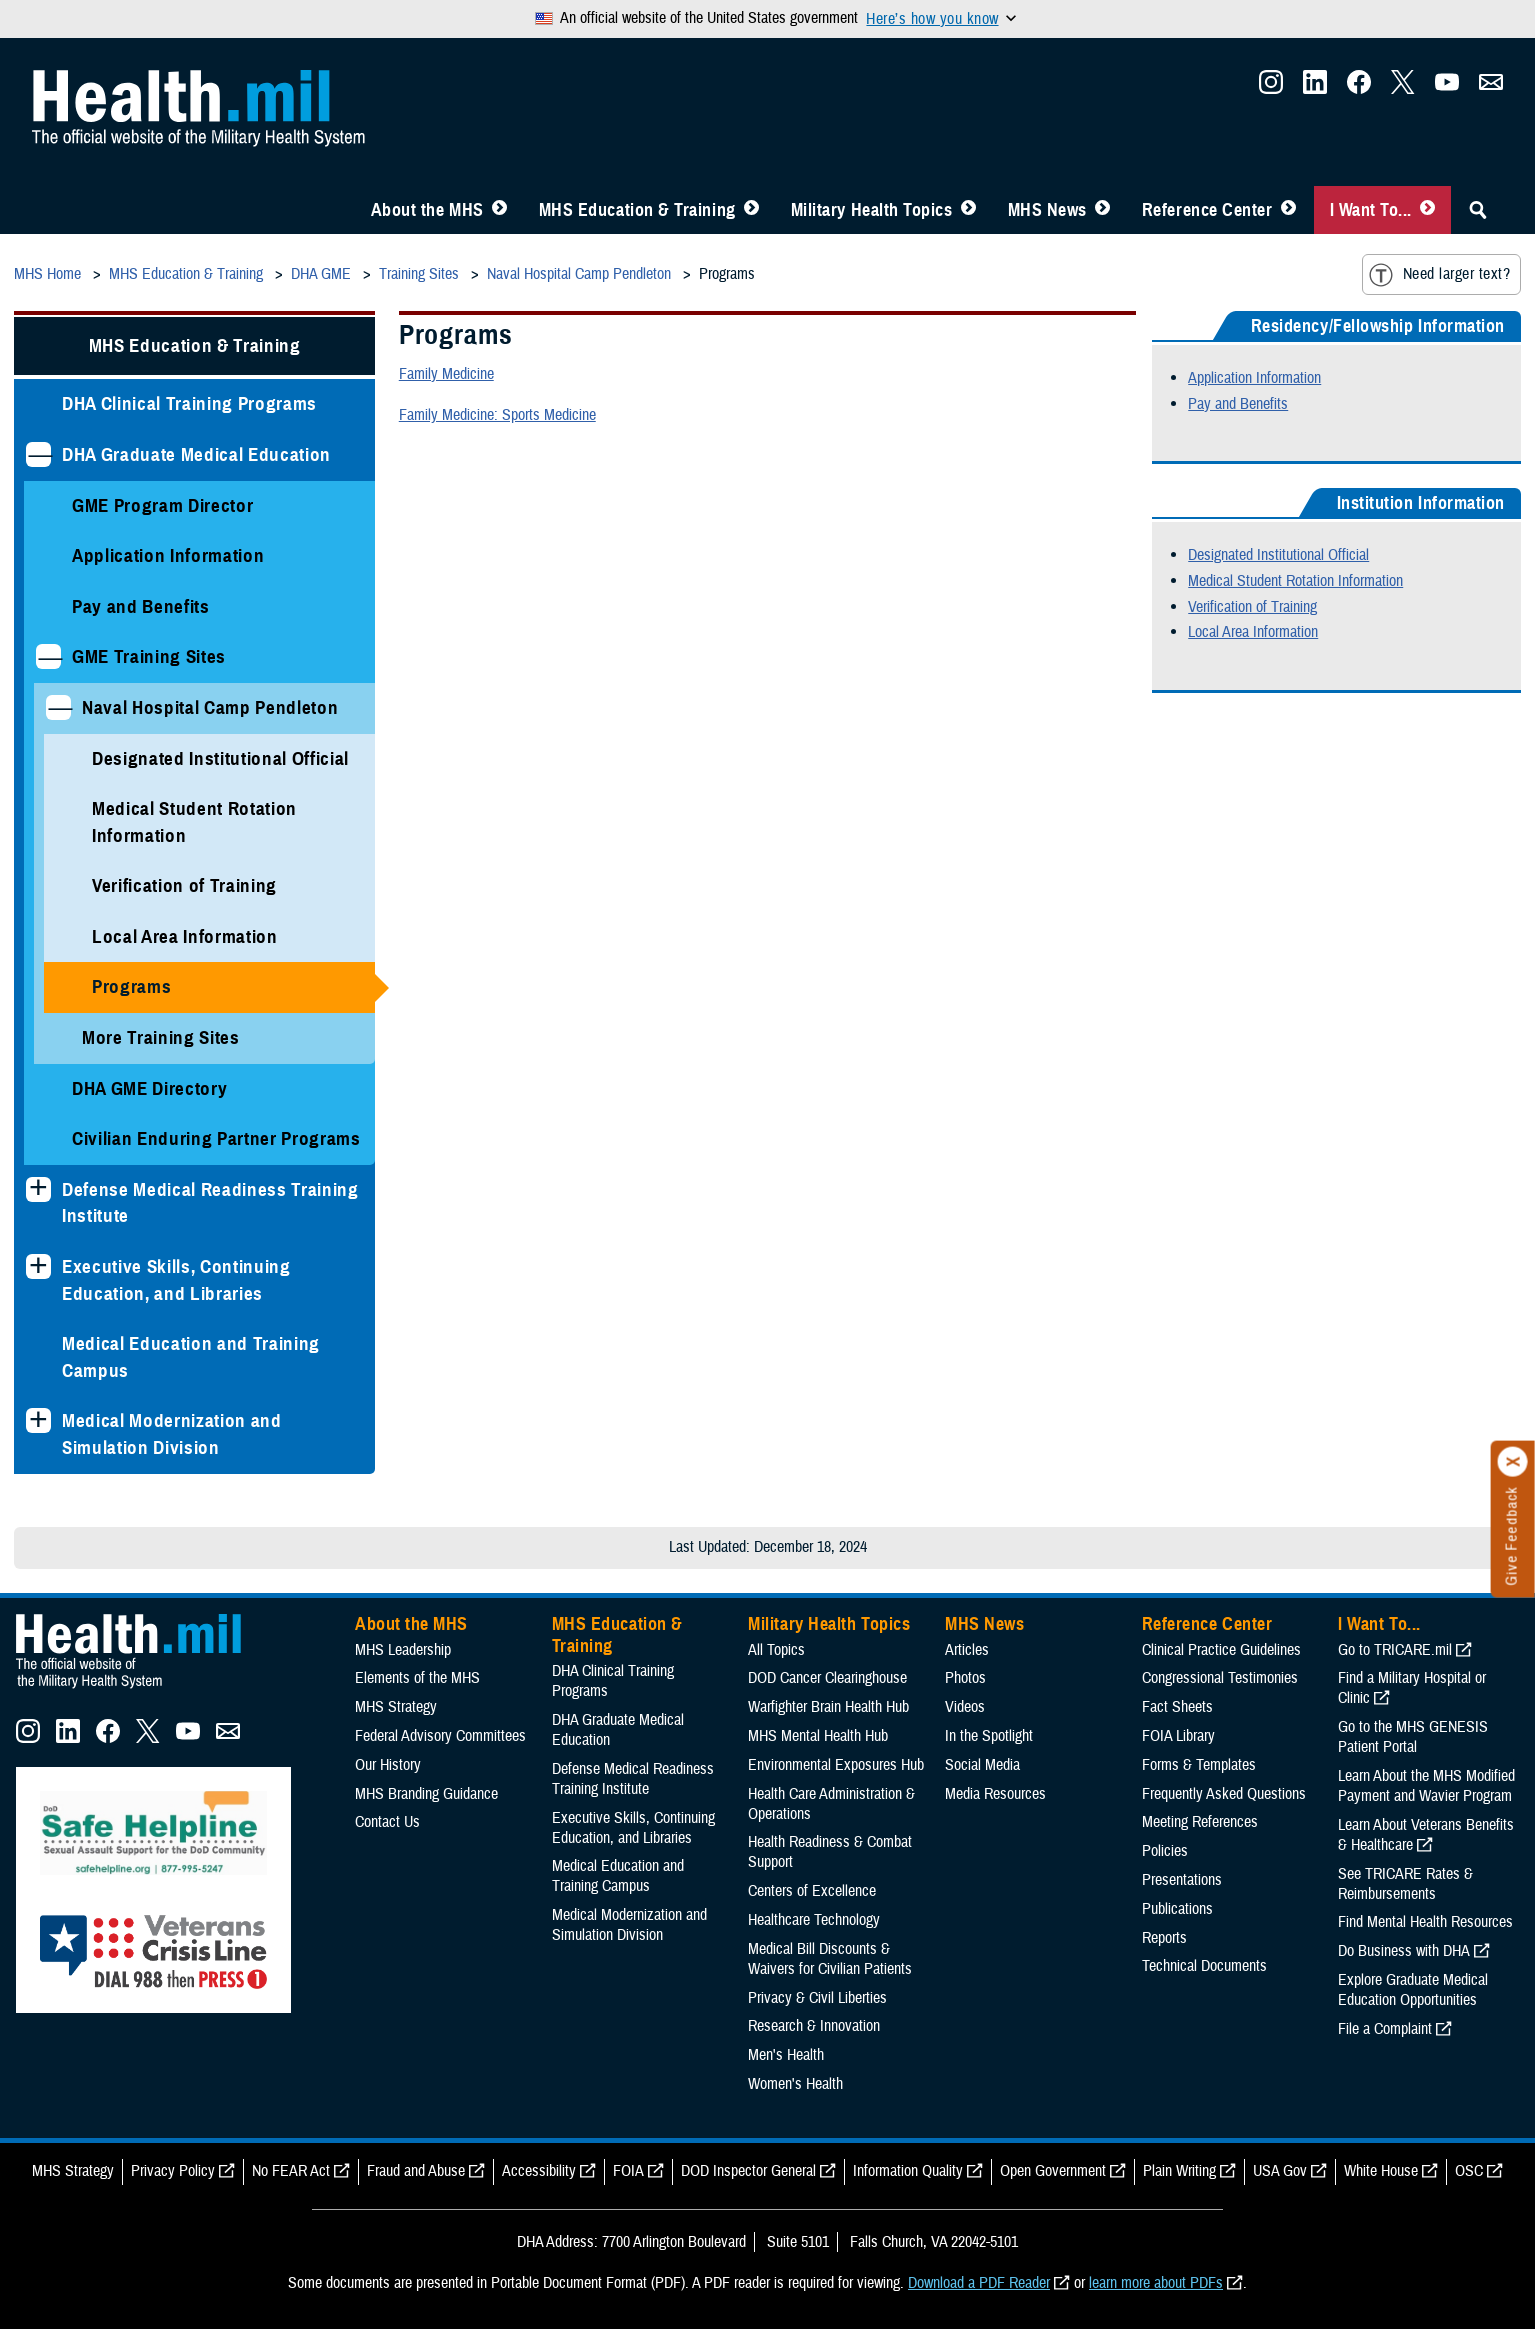  I want to click on Privacy & Civil Liberties, so click(817, 1998).